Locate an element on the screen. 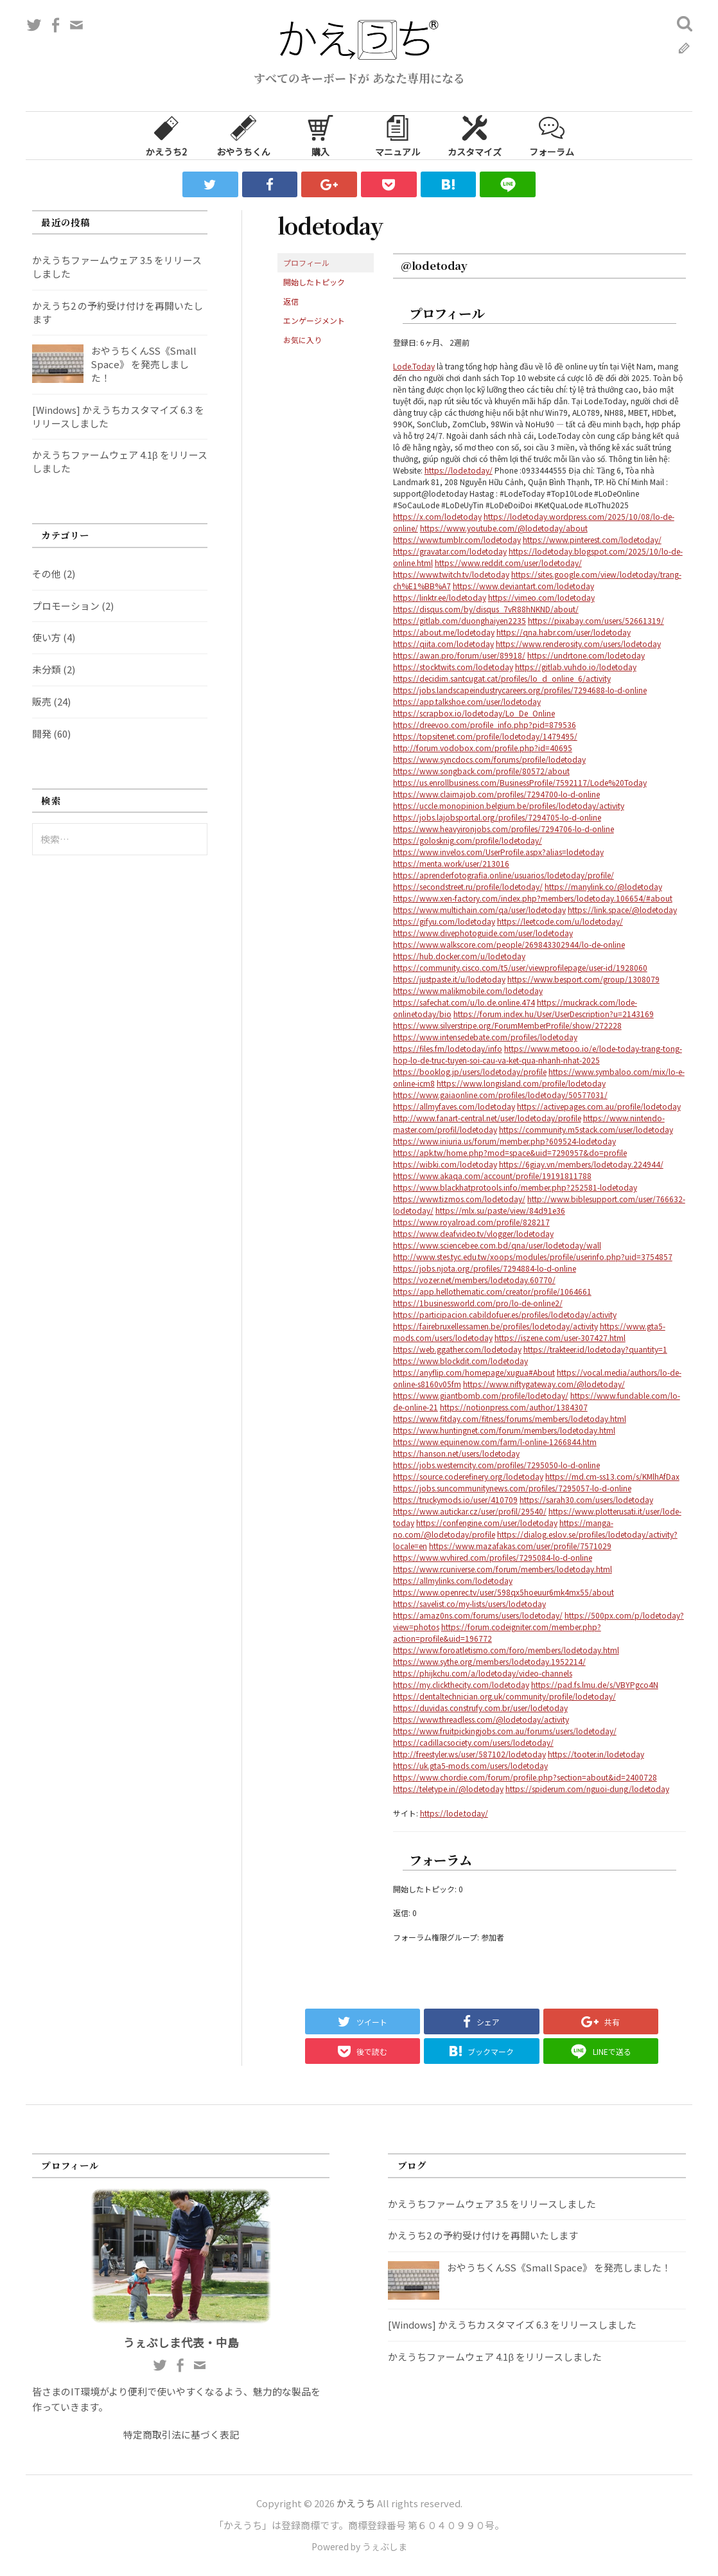 The image size is (718, 2576). https://vozer.net/members/lodetoday.60770/ is located at coordinates (474, 1279).